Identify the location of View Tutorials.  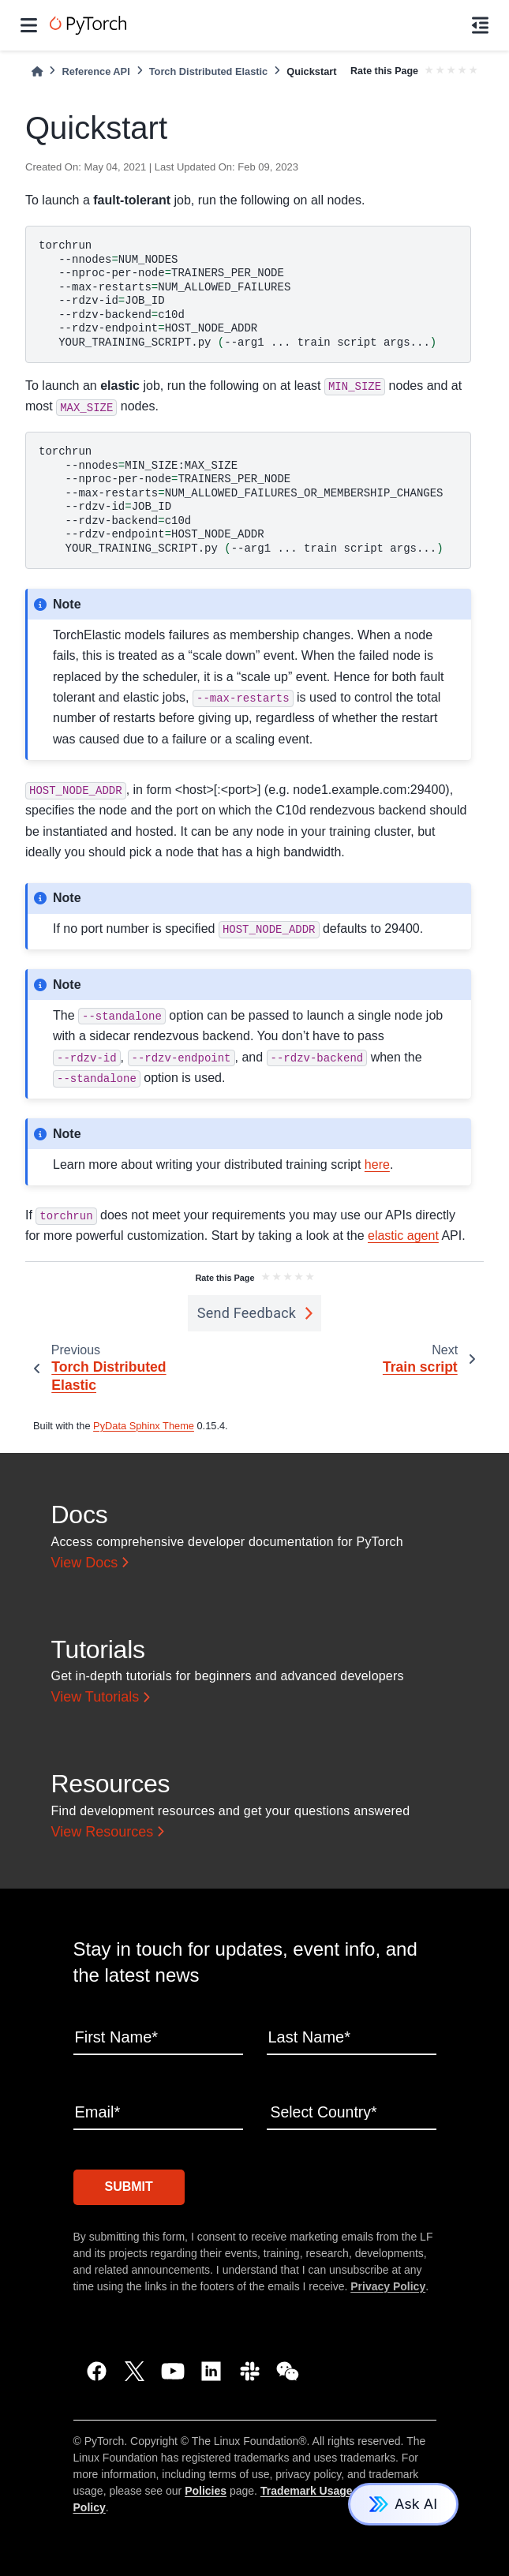
(95, 1697).